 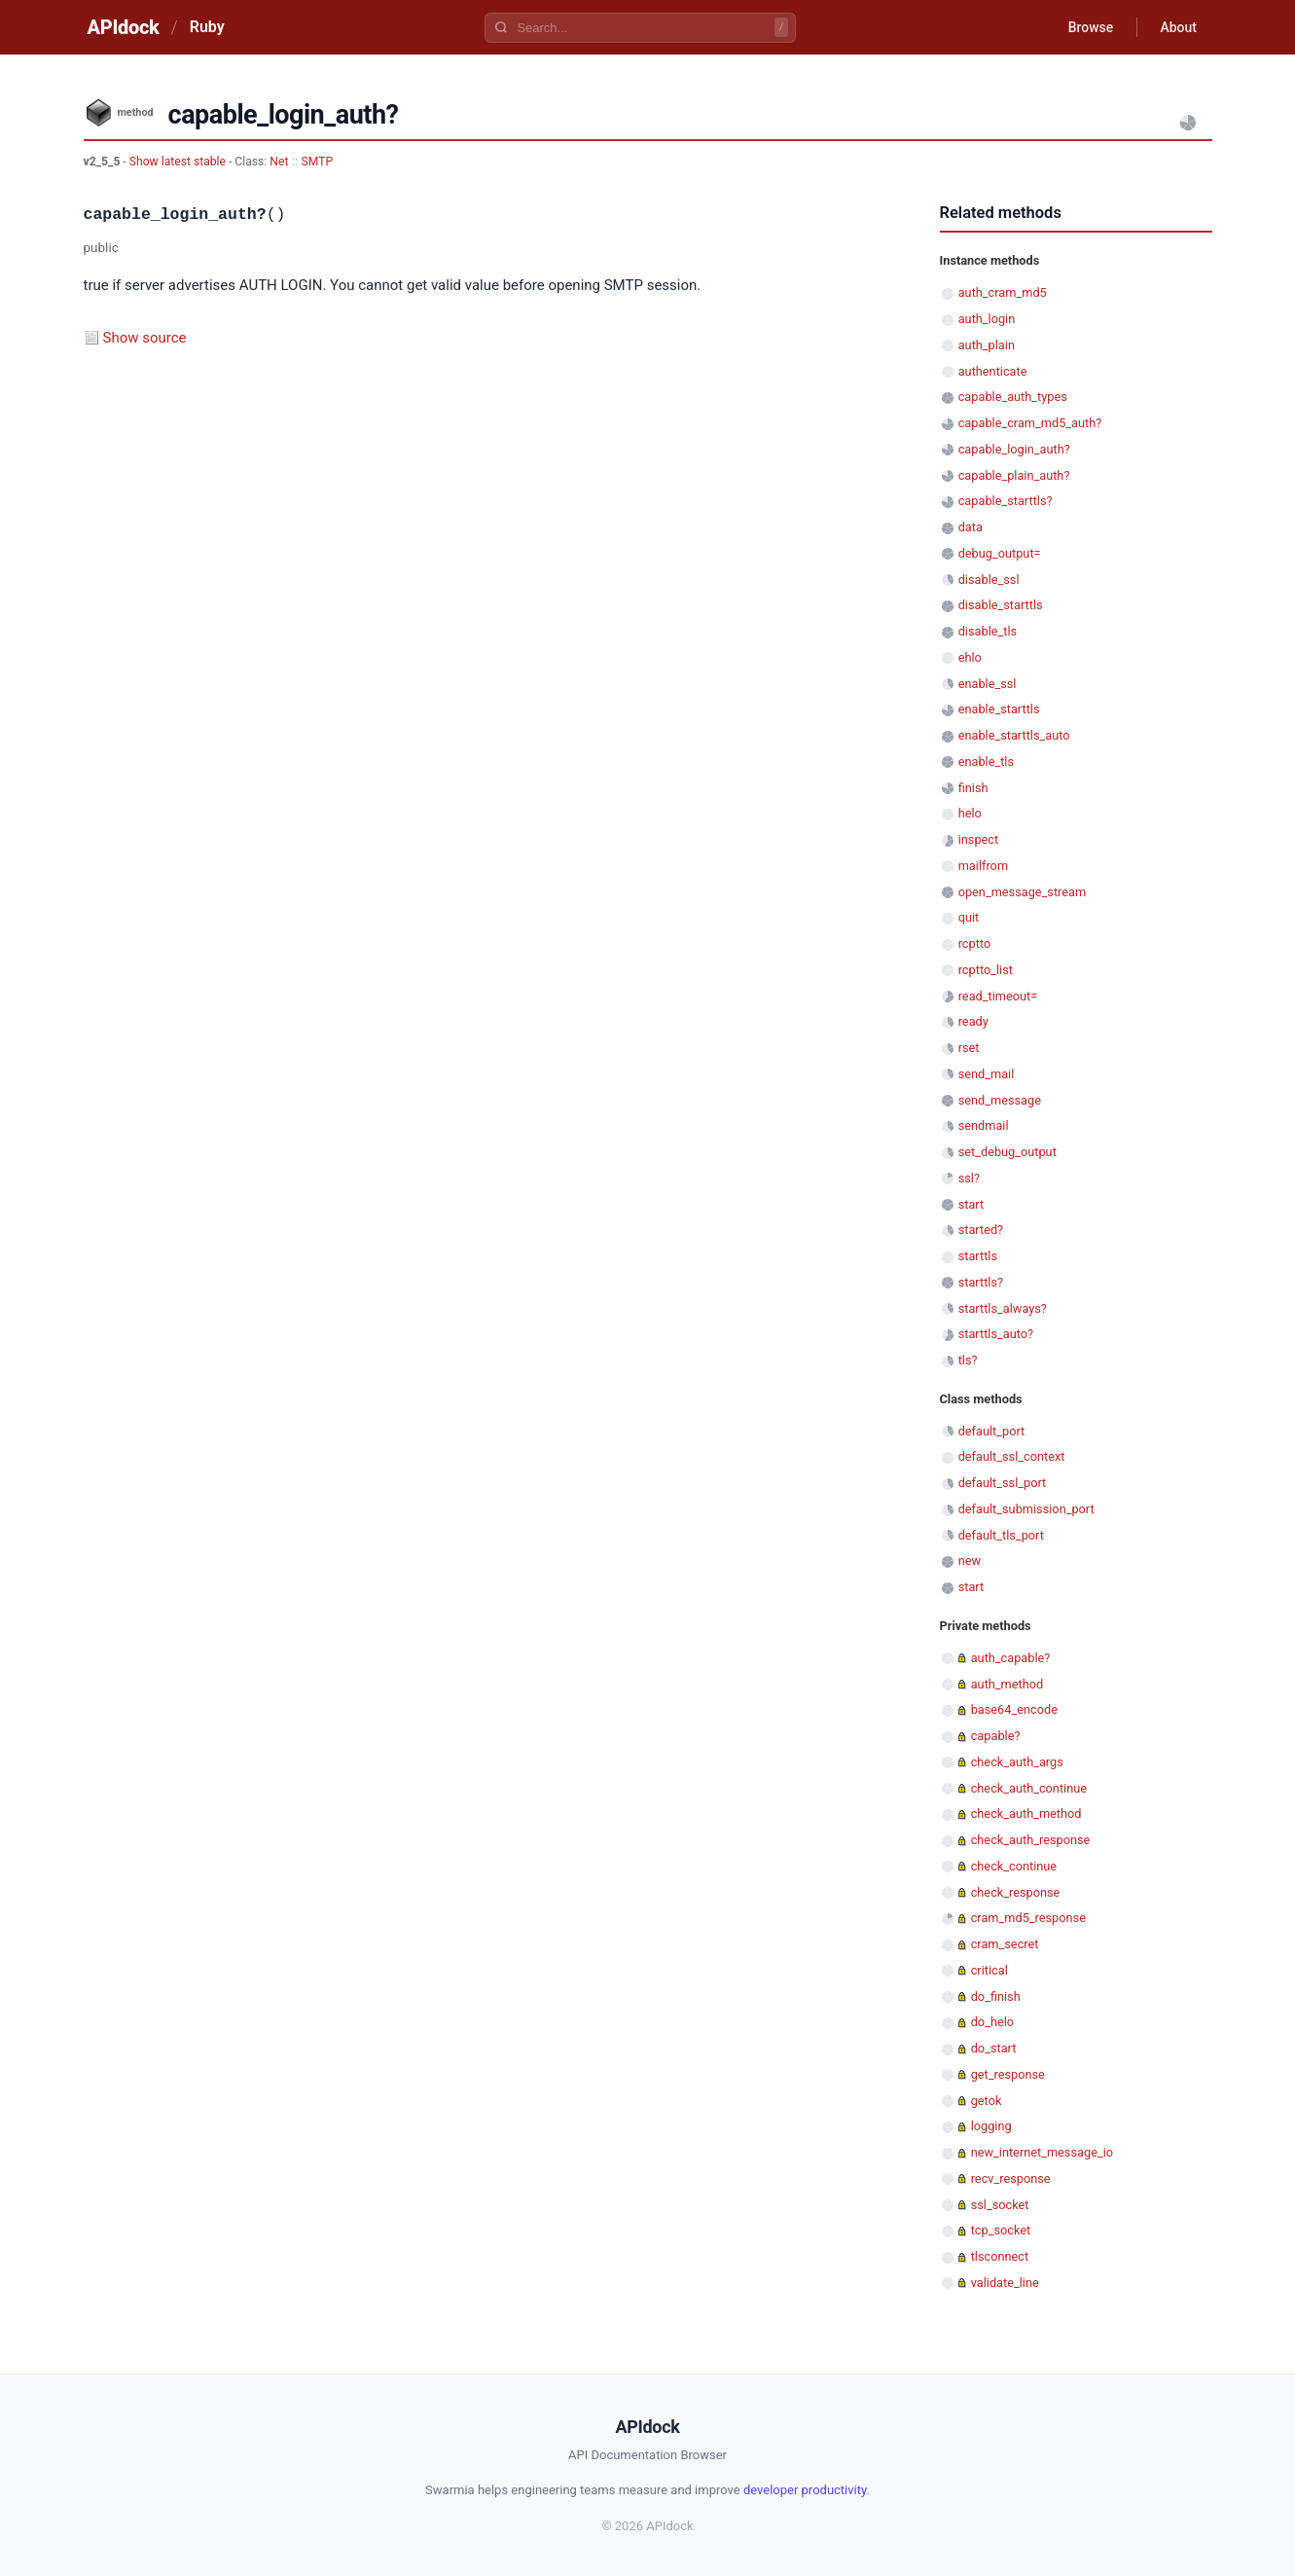 I want to click on read_timeout=, so click(x=998, y=996).